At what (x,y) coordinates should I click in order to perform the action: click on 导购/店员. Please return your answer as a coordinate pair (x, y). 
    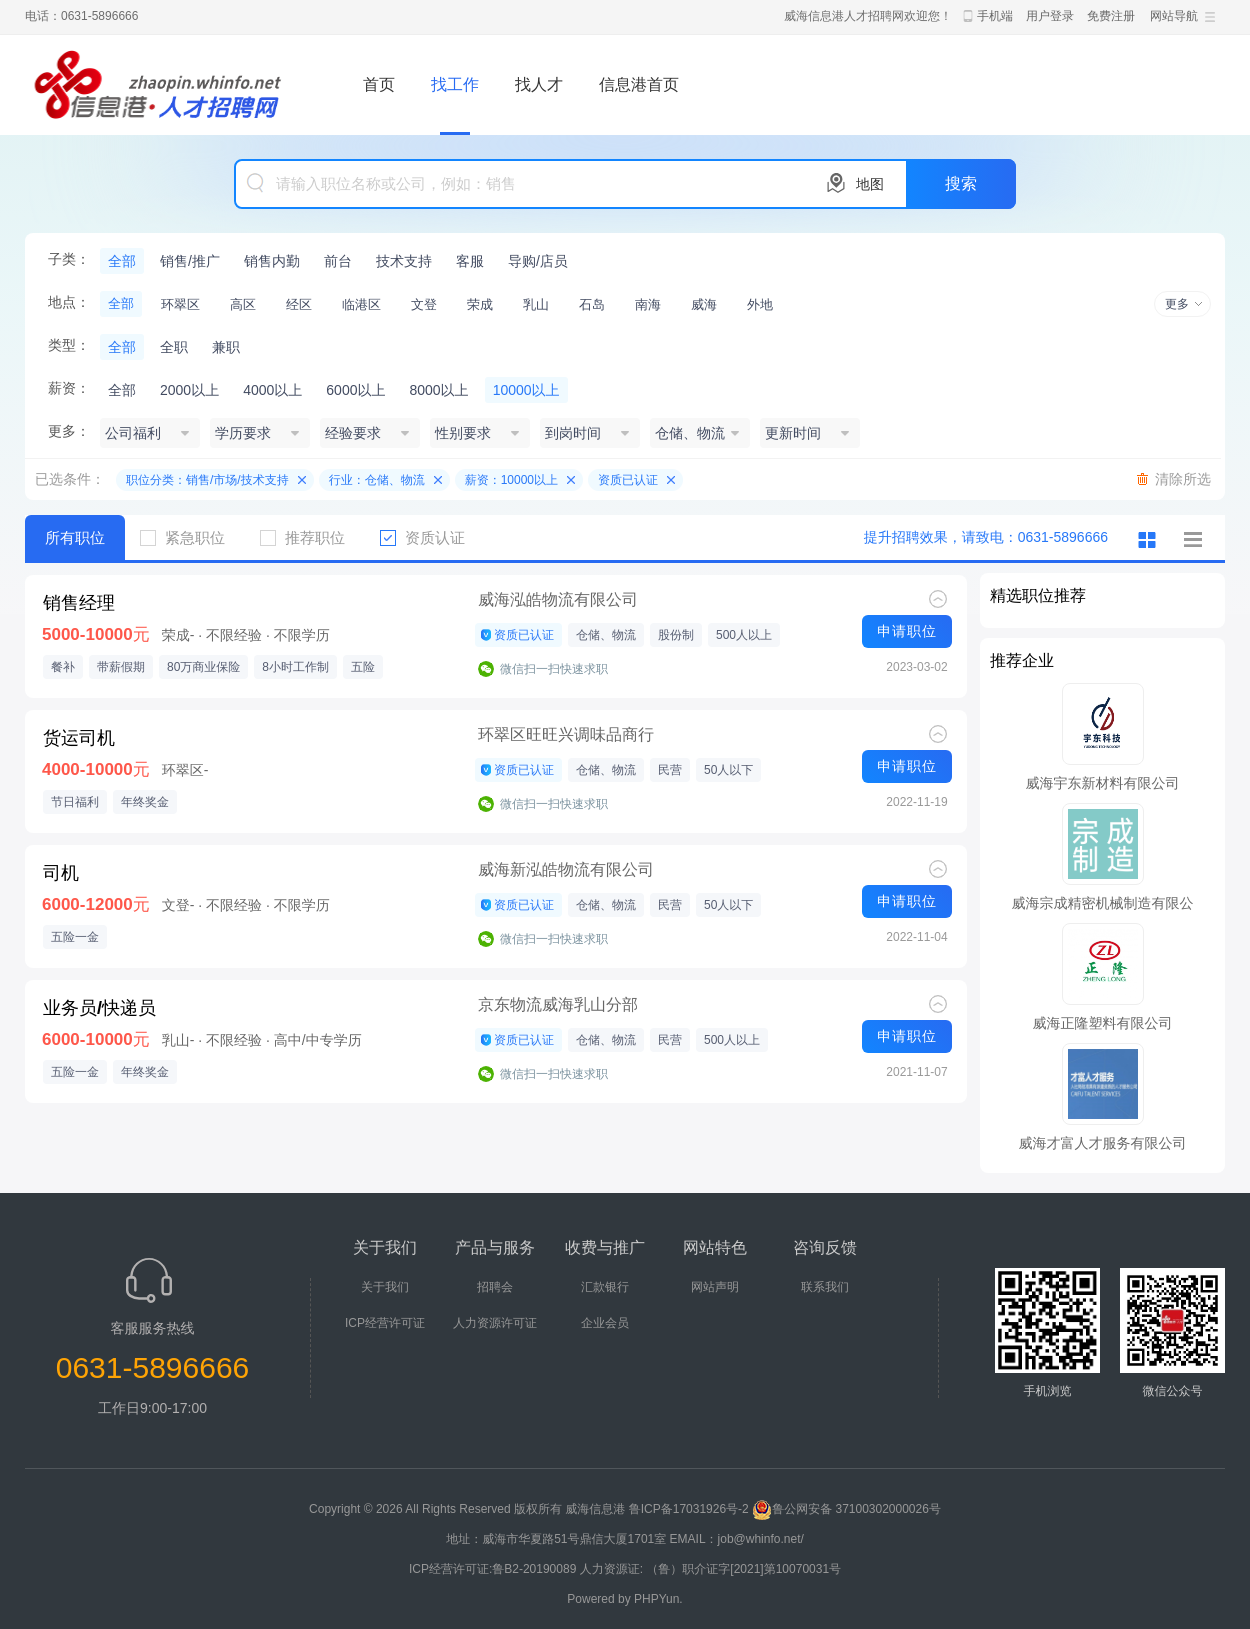
    Looking at the image, I should click on (538, 261).